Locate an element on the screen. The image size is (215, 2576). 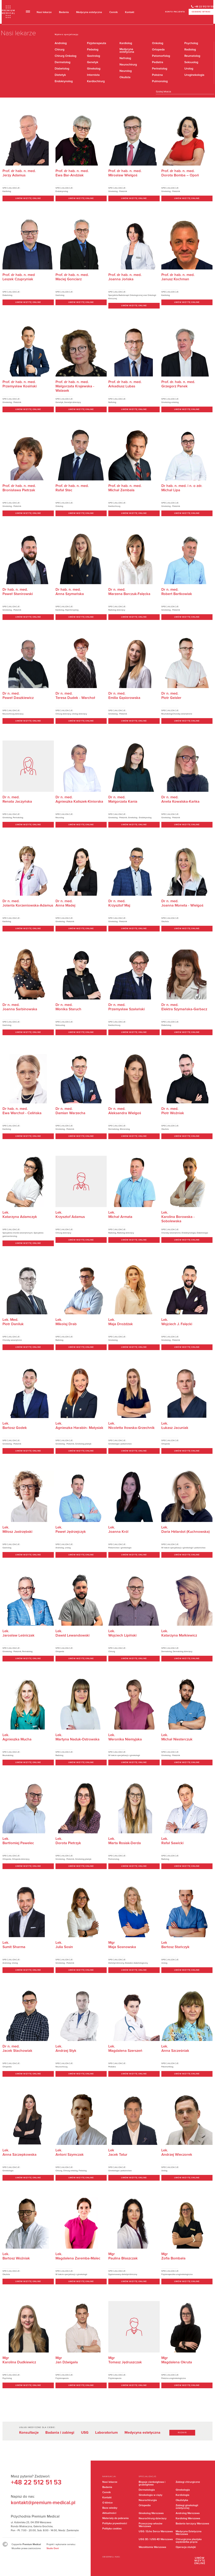
Androlog Warszawa is located at coordinates (188, 2513).